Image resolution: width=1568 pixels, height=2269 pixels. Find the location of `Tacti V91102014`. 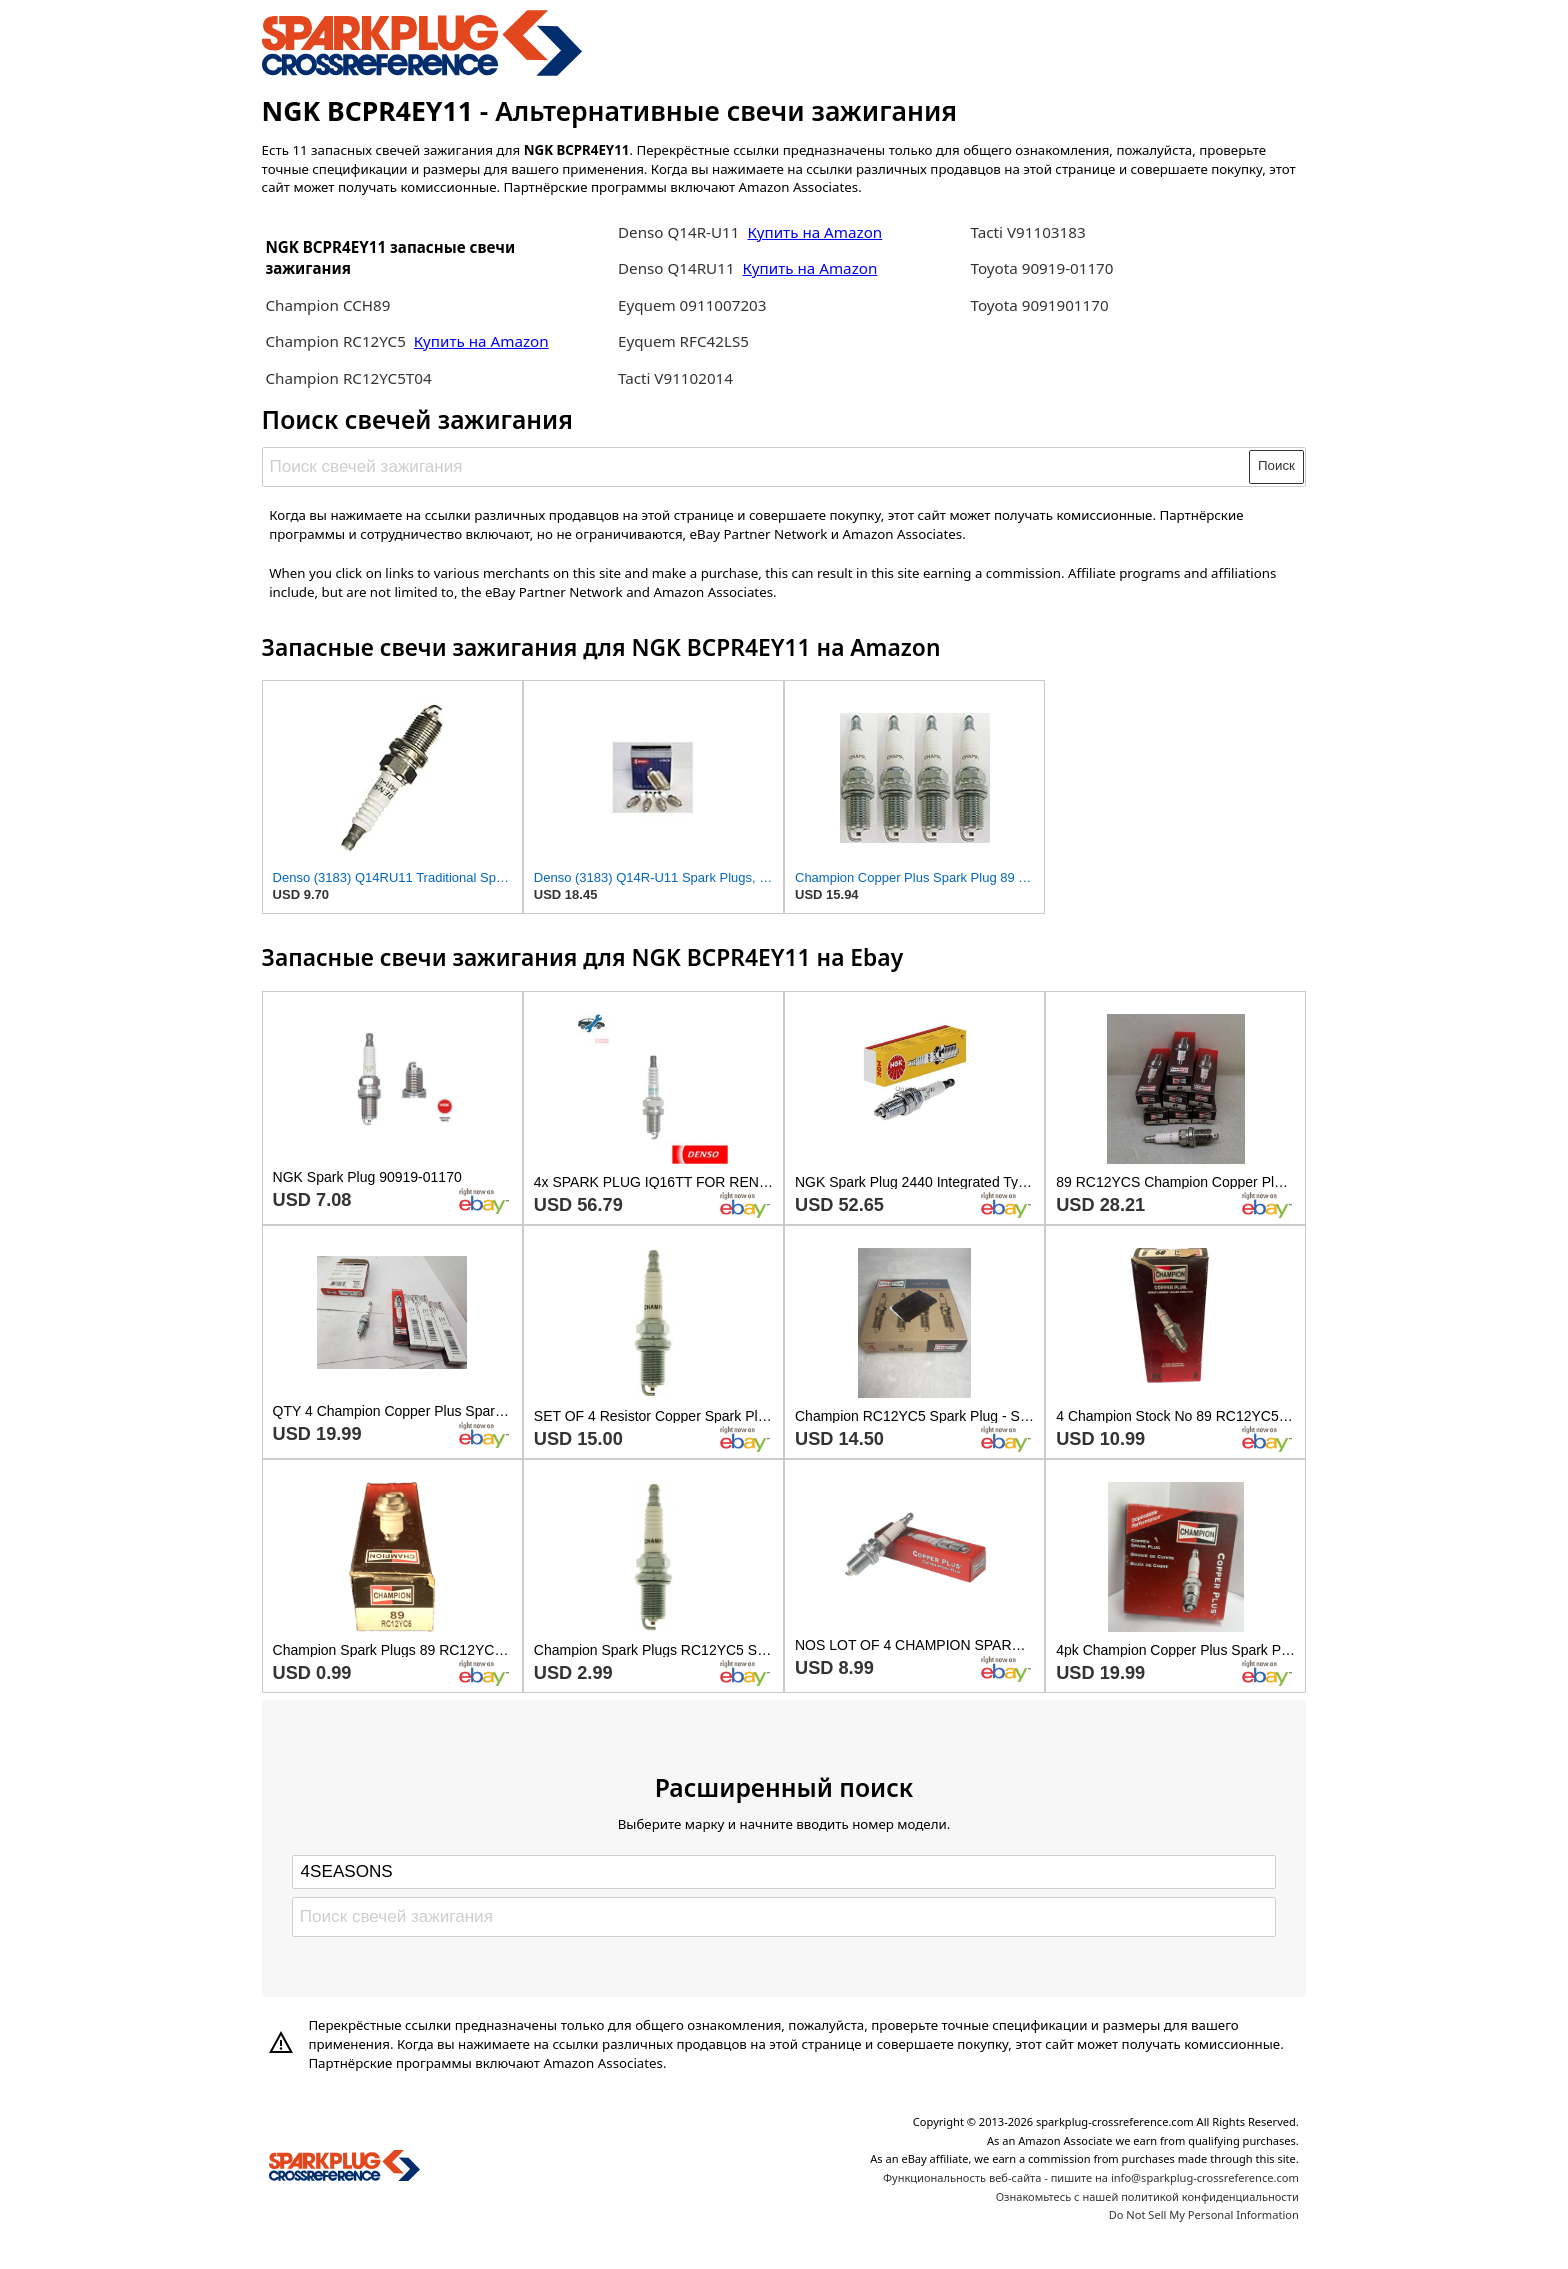

Tacti V91102014 is located at coordinates (675, 378).